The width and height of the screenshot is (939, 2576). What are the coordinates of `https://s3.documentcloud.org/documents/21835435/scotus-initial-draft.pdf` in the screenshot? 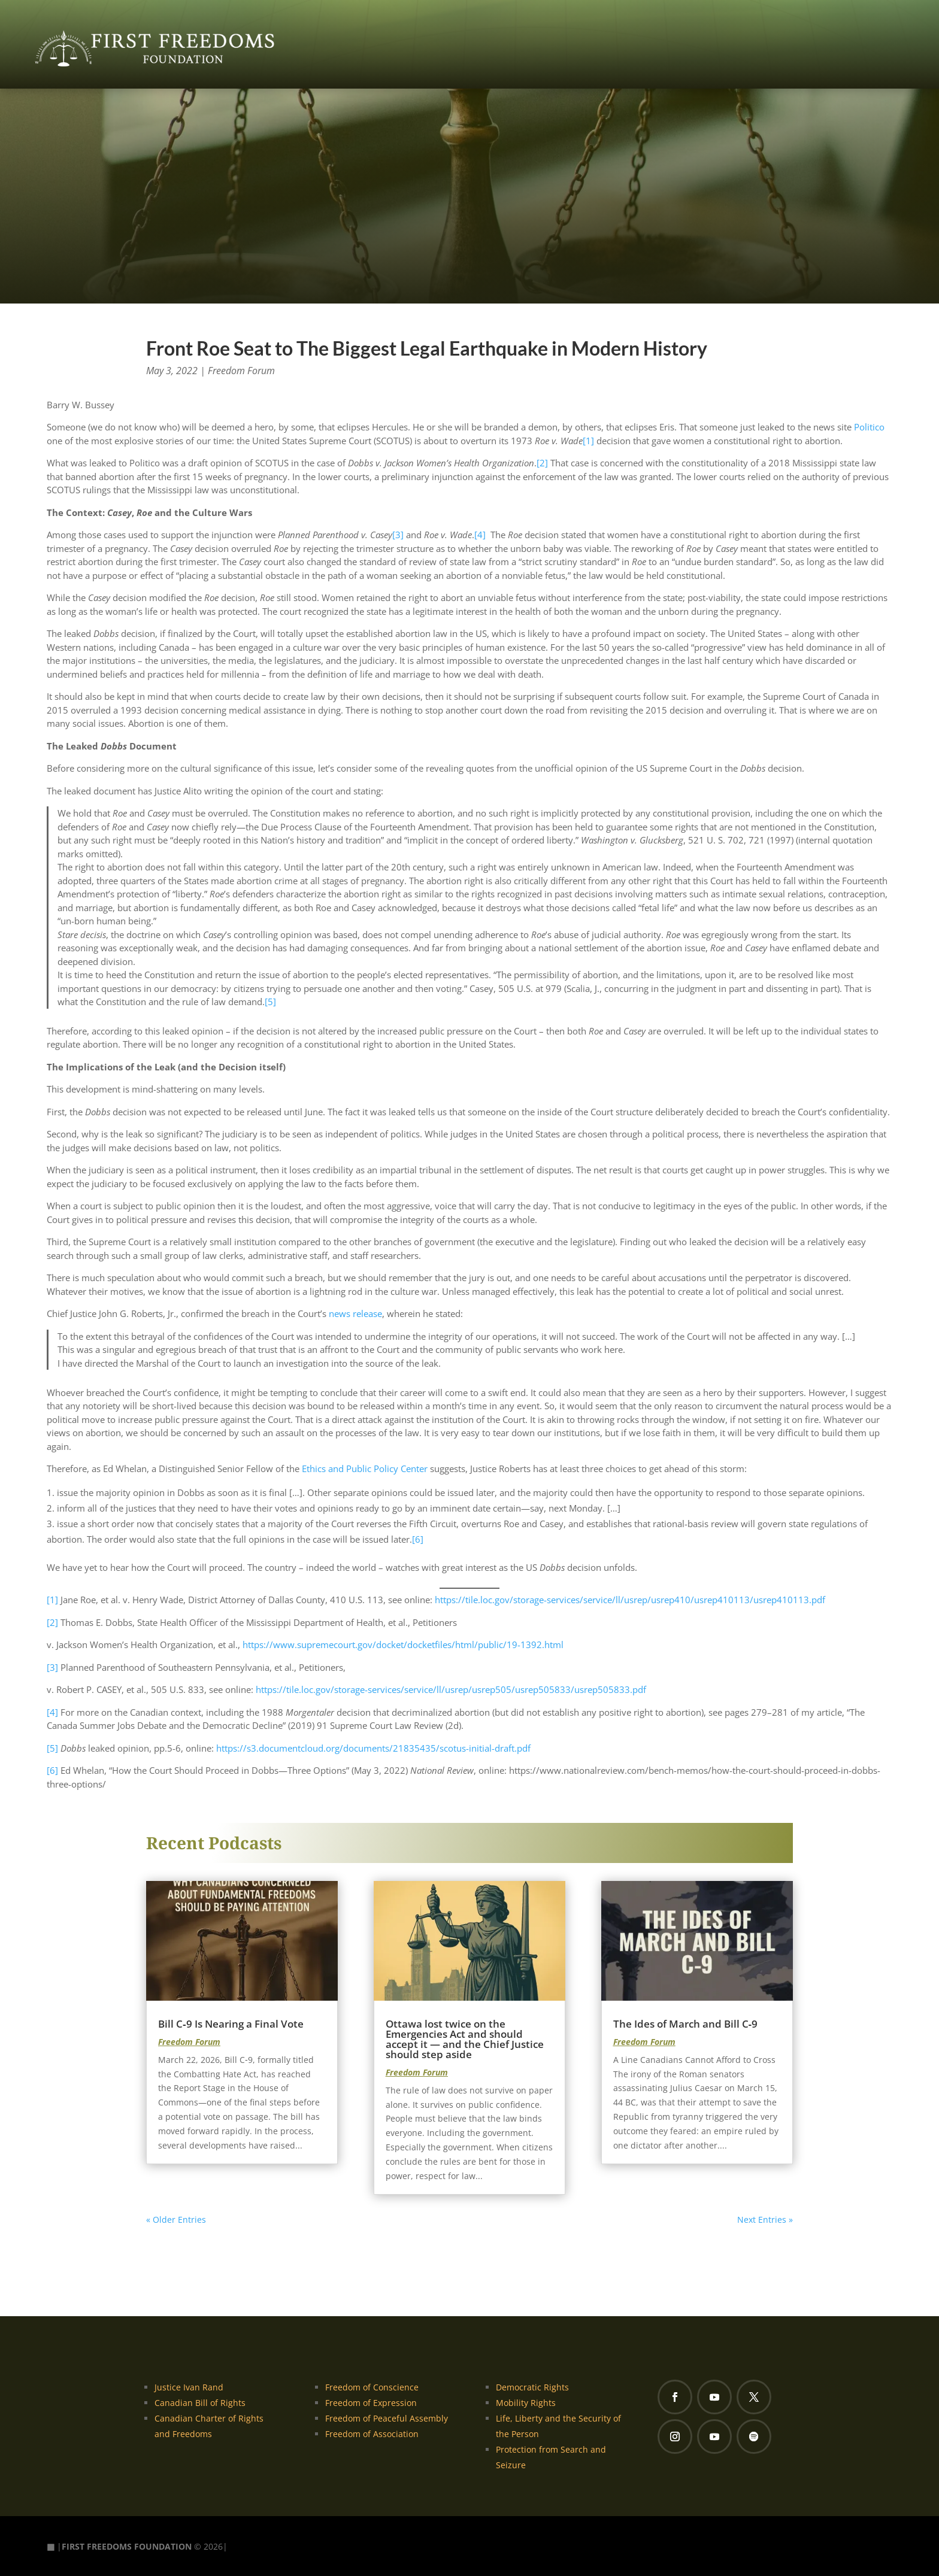 It's located at (373, 1748).